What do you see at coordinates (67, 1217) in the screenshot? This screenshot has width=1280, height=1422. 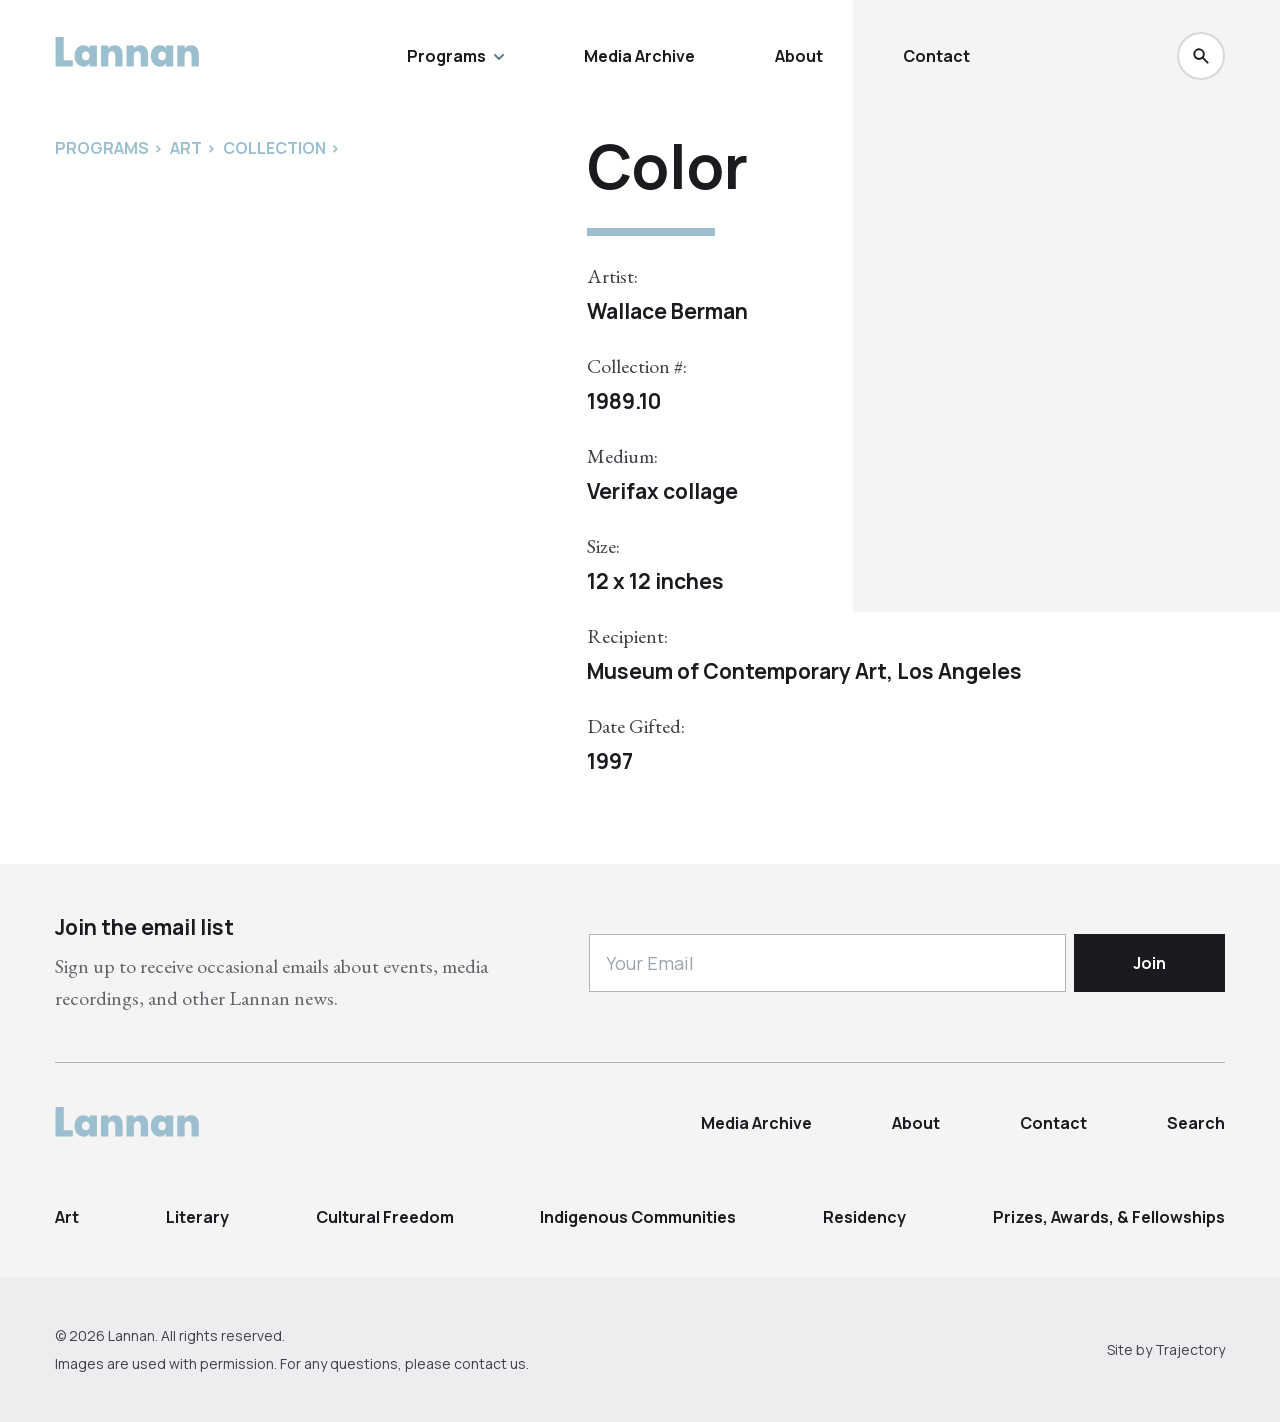 I see `Art` at bounding box center [67, 1217].